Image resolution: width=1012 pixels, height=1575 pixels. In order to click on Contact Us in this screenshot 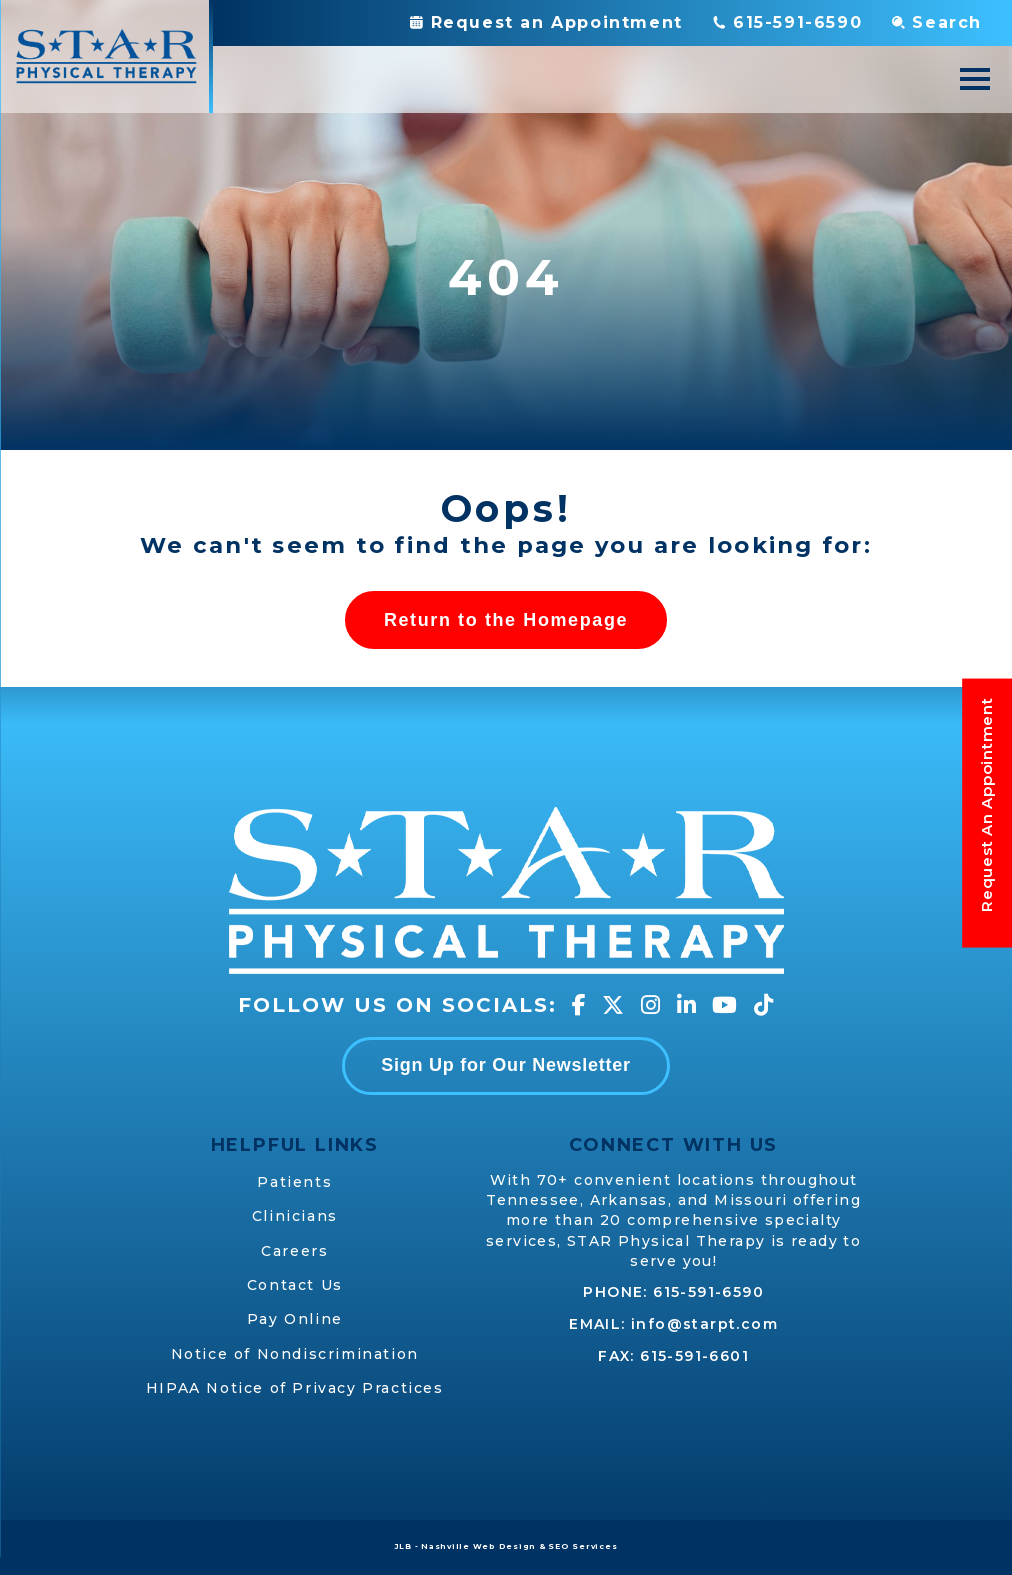, I will do `click(295, 1285)`.